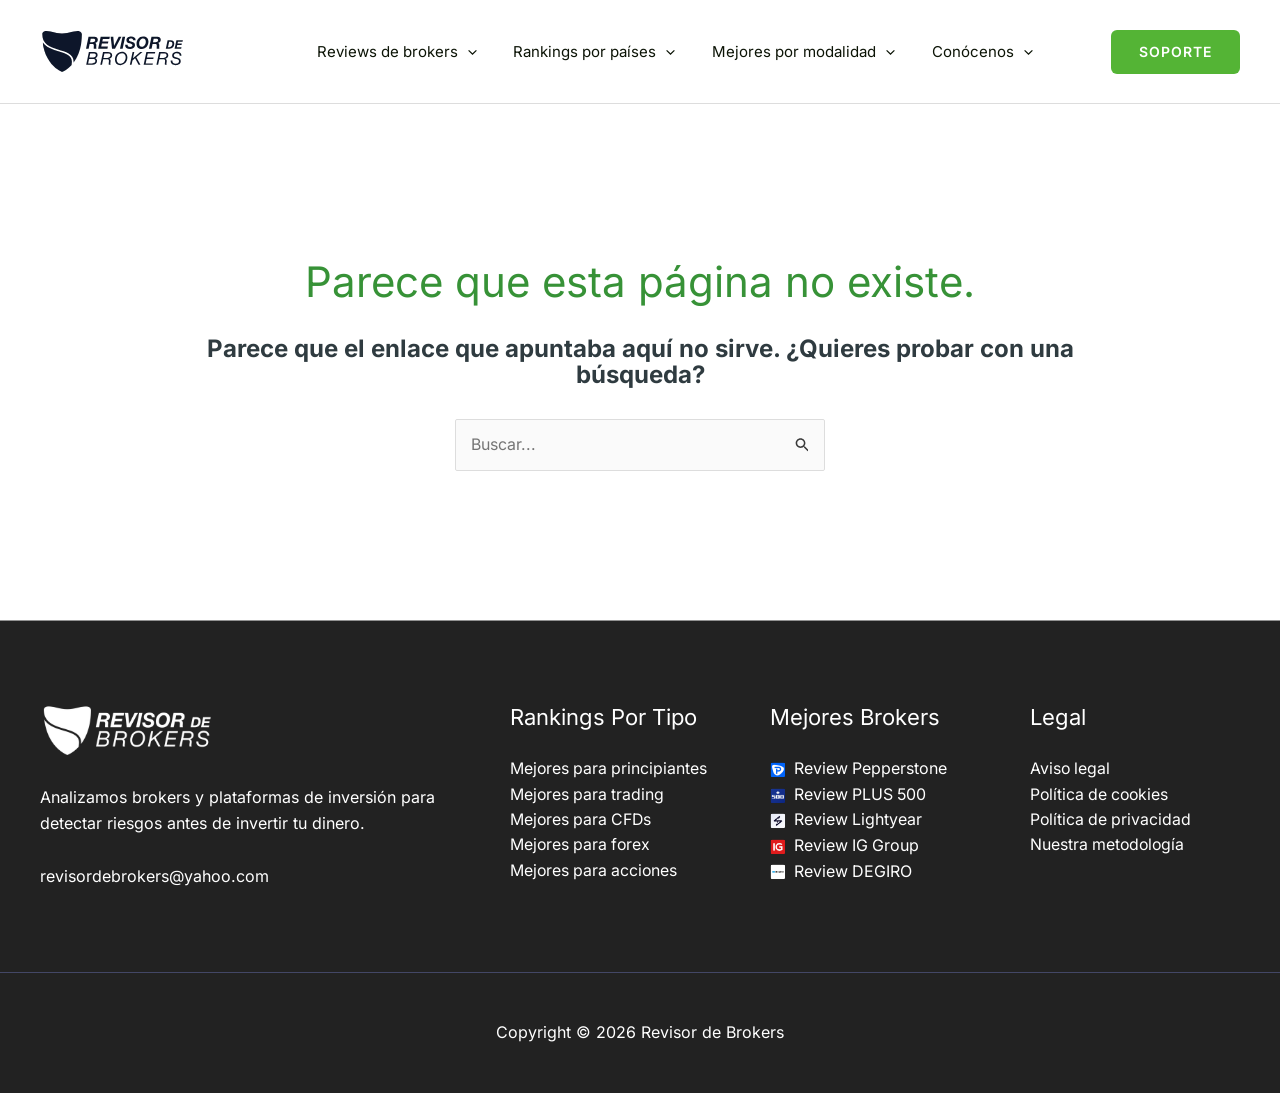 This screenshot has width=1280, height=1093. Describe the element at coordinates (1071, 768) in the screenshot. I see `Aviso legal` at that location.